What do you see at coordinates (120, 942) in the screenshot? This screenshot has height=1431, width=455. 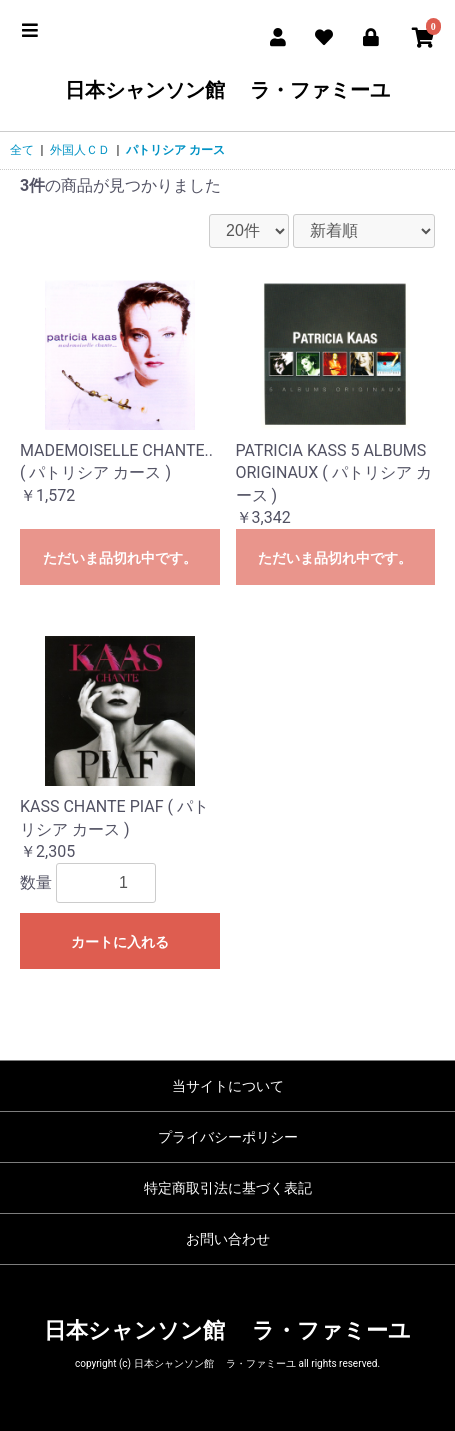 I see `カートに入れる` at bounding box center [120, 942].